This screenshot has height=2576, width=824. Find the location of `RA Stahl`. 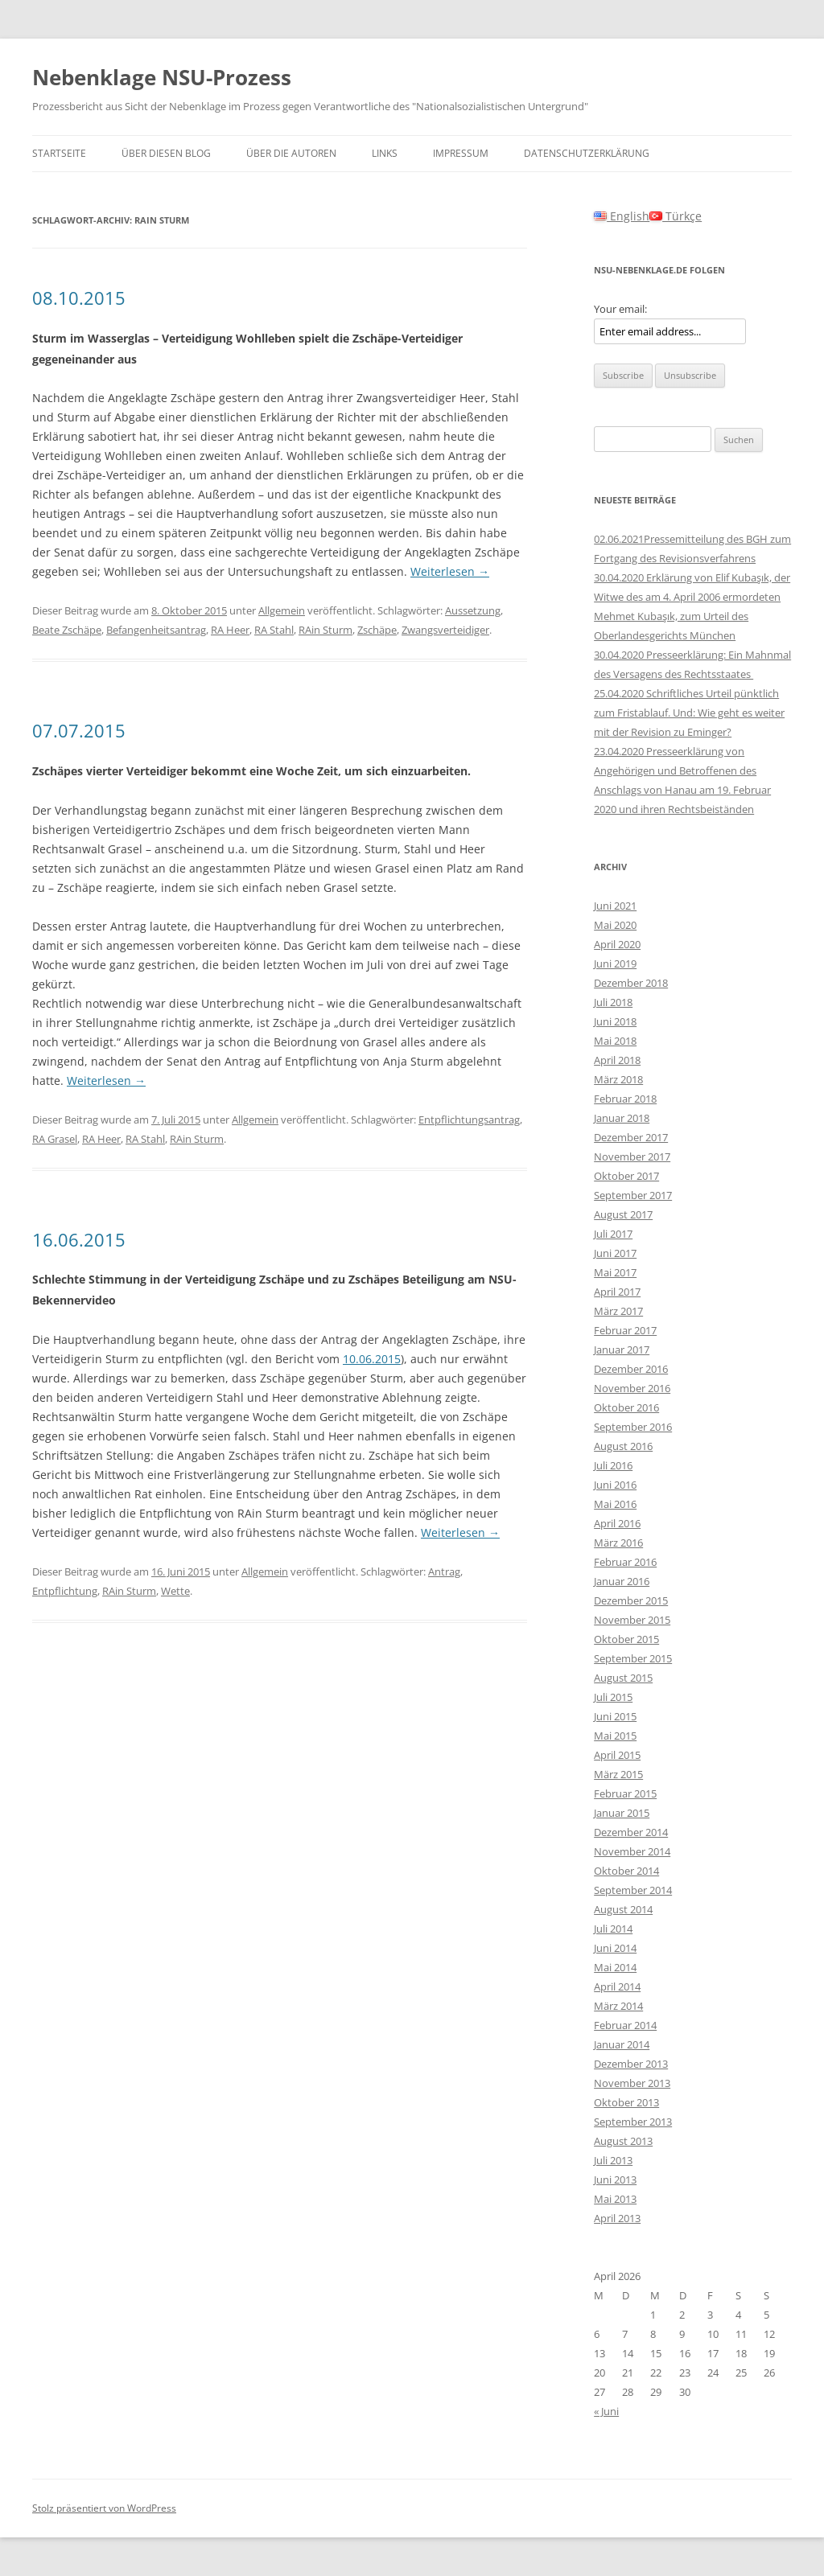

RA Stahl is located at coordinates (274, 629).